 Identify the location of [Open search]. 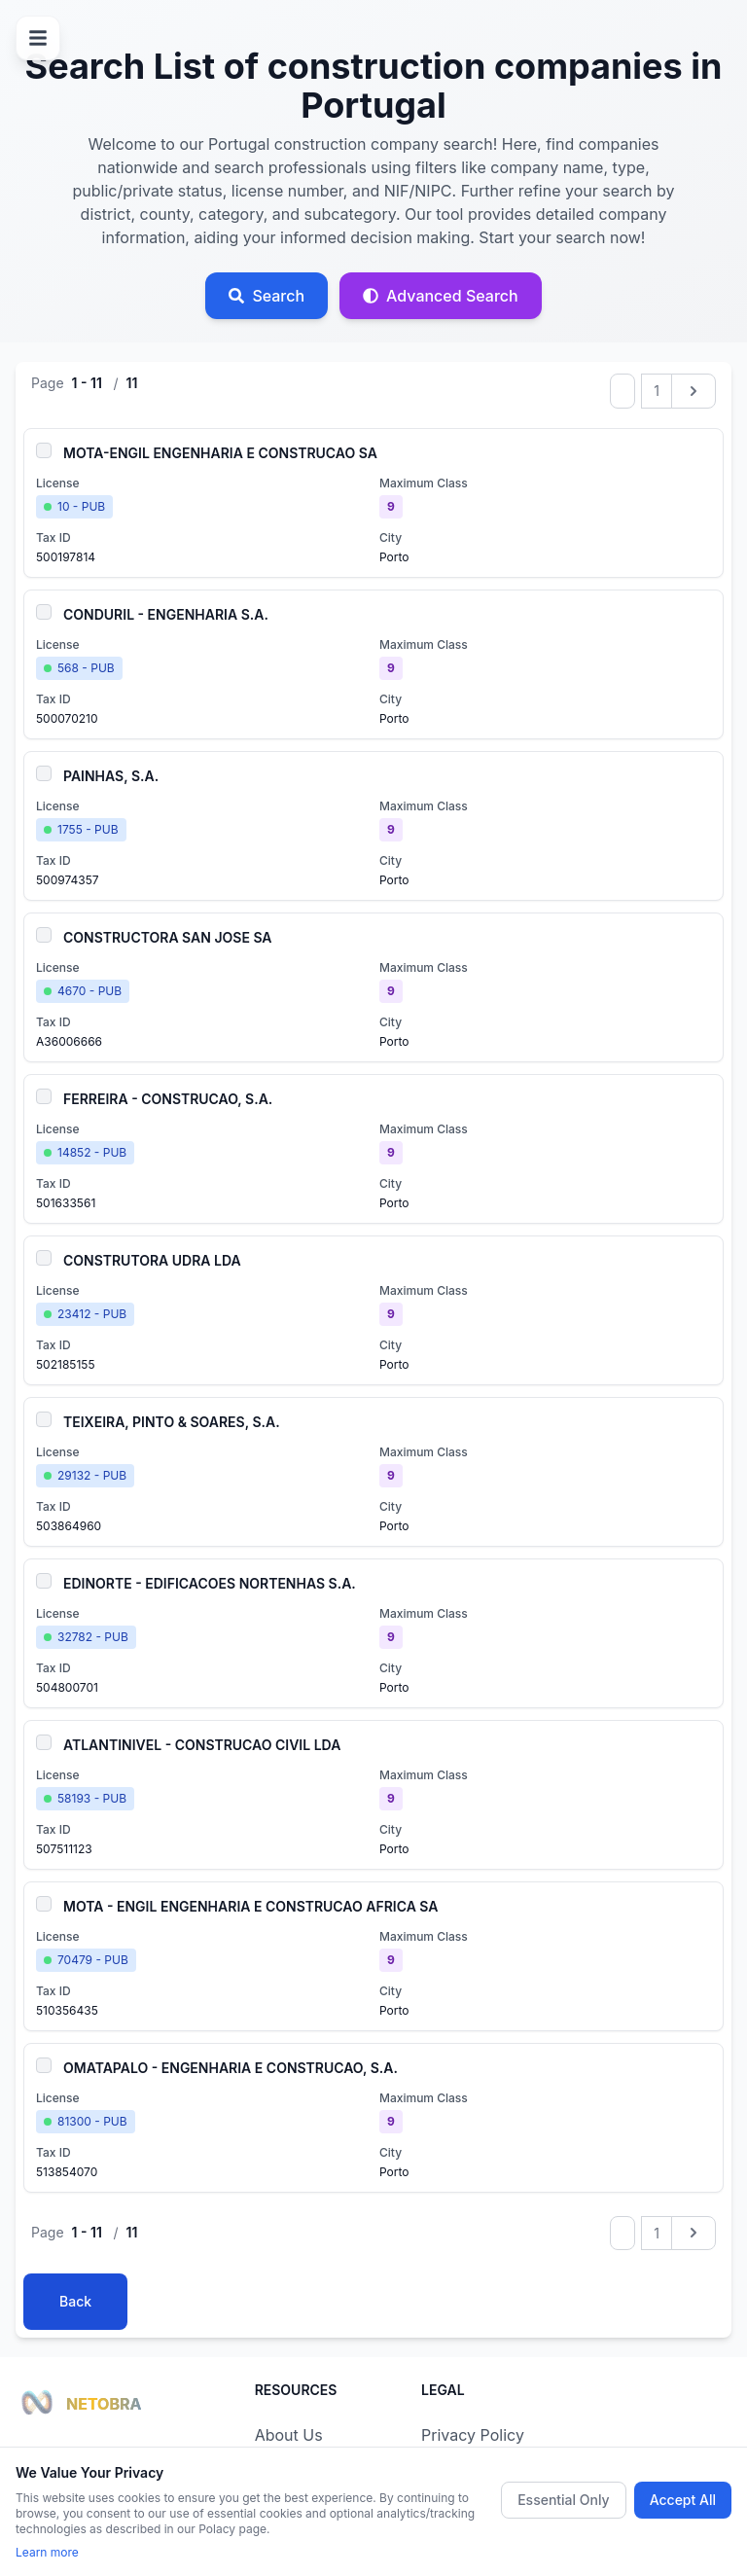
(266, 295).